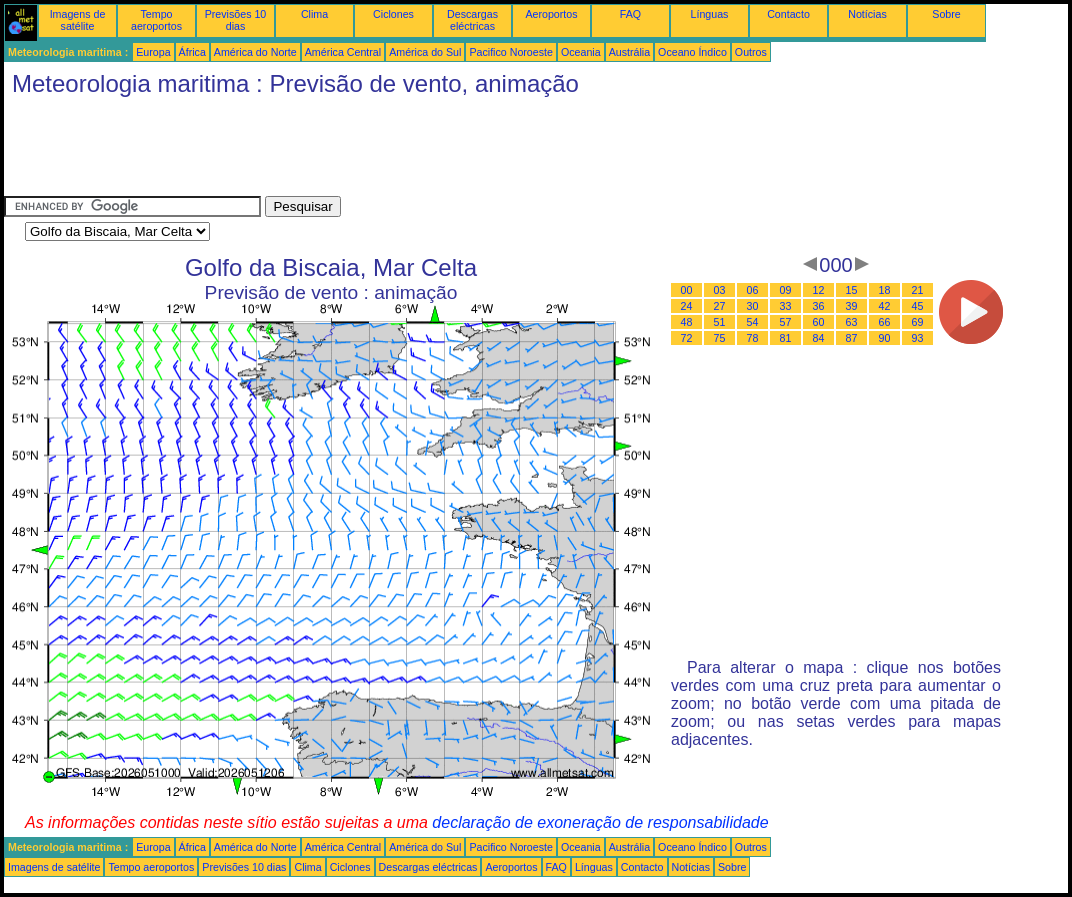  Describe the element at coordinates (78, 20) in the screenshot. I see `Imagens de satélite` at that location.